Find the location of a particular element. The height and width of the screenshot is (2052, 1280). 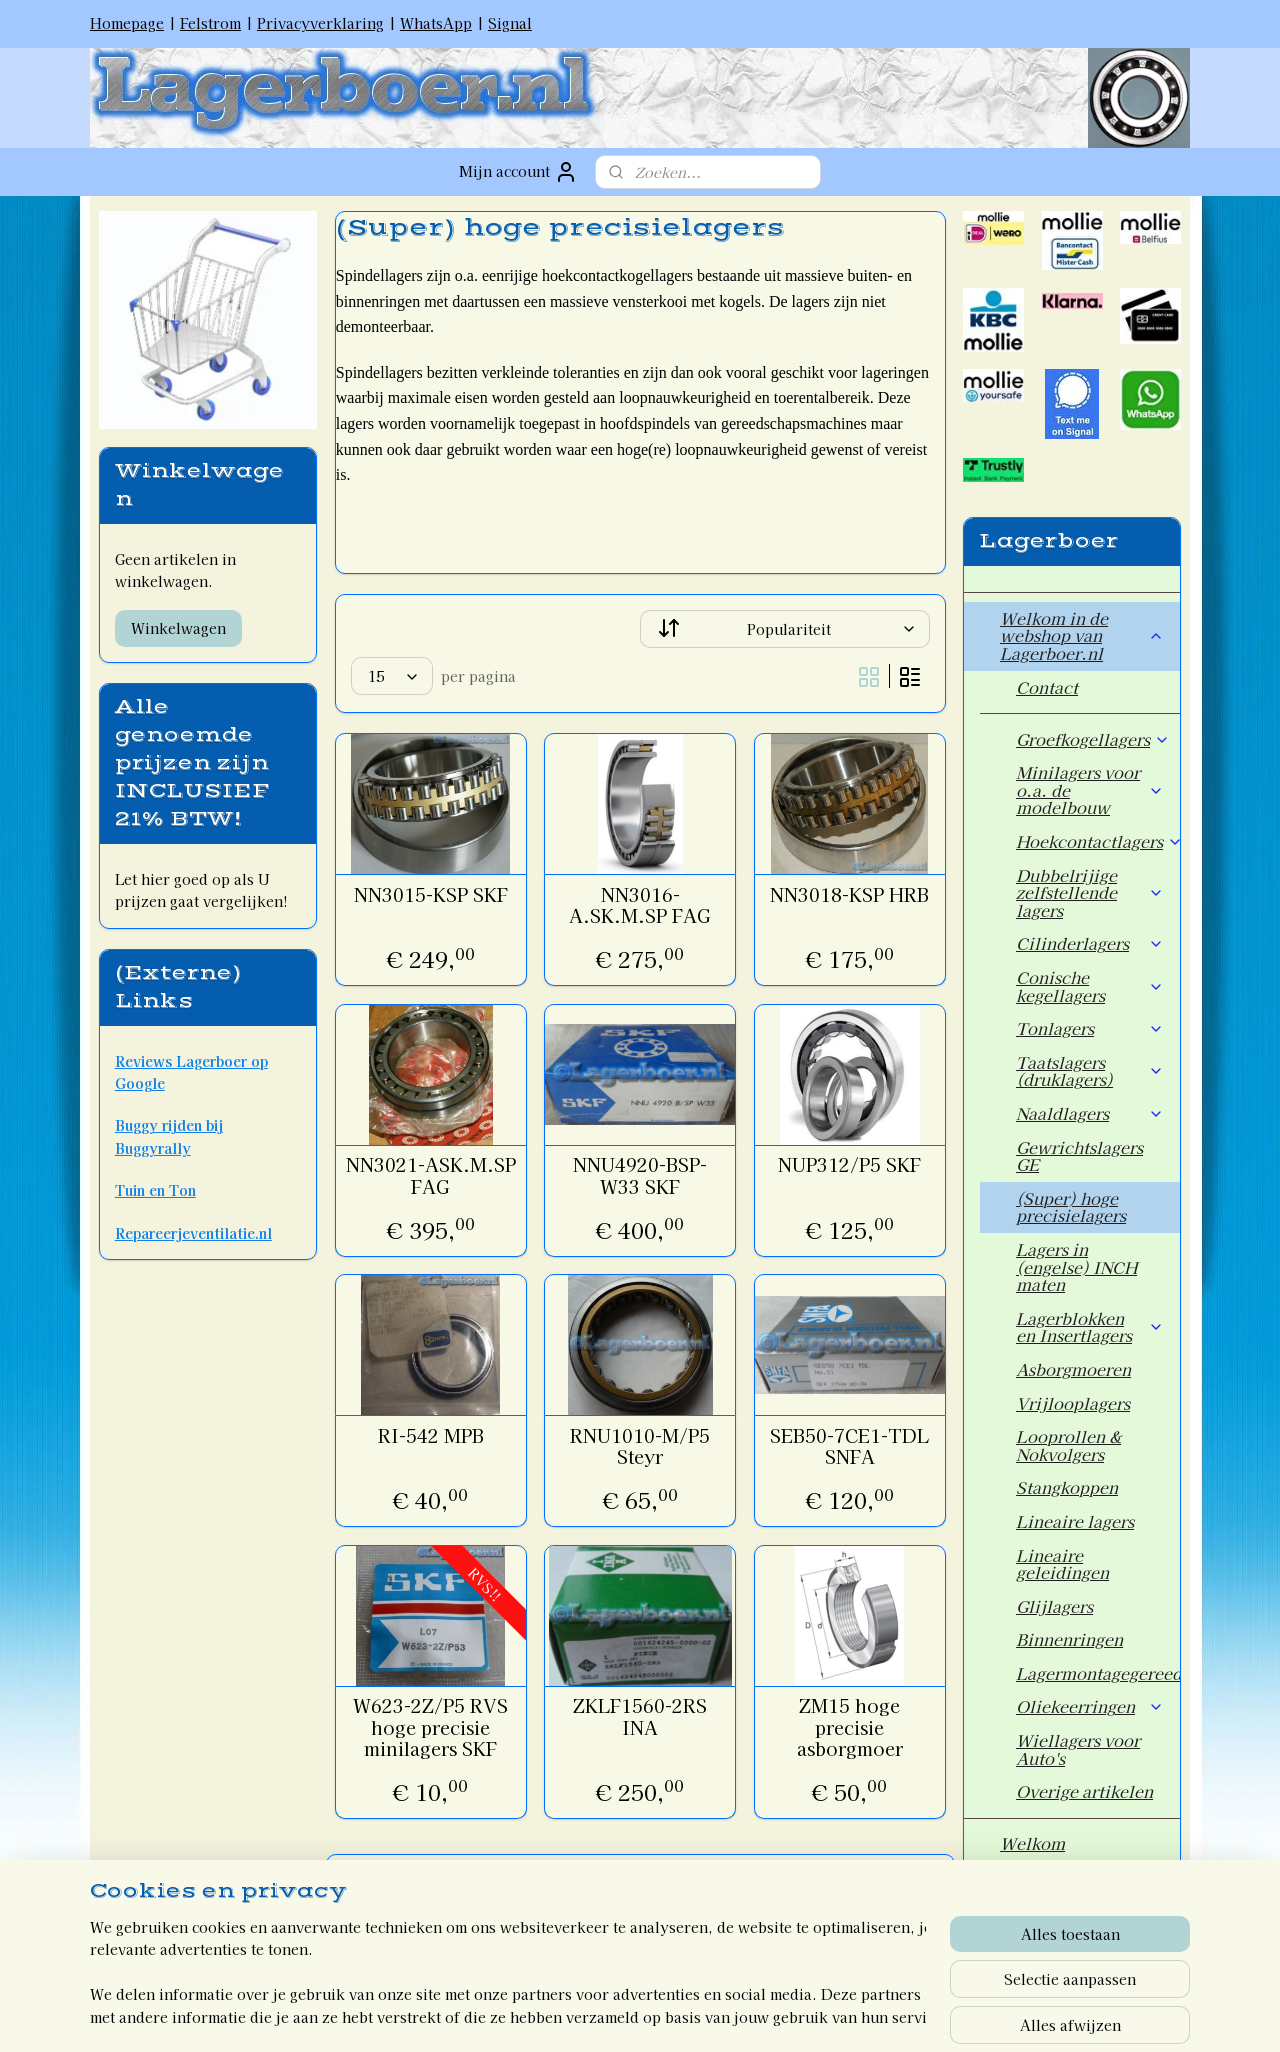

NN3018-KSP HRB is located at coordinates (849, 895).